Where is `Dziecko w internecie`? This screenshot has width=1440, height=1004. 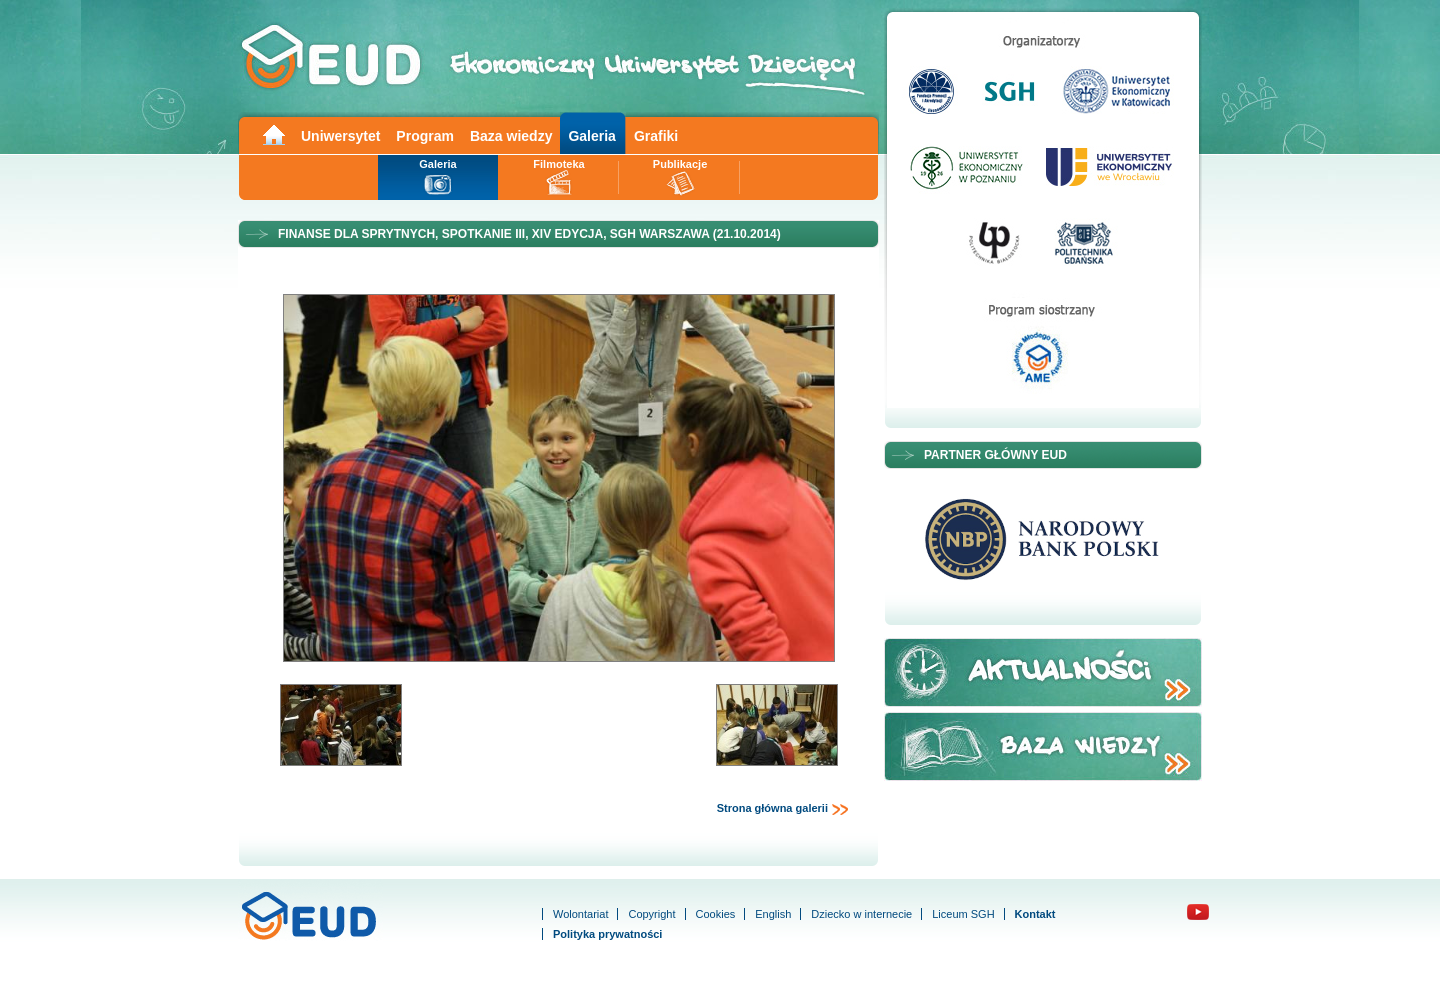
Dziecko w internecie is located at coordinates (861, 914).